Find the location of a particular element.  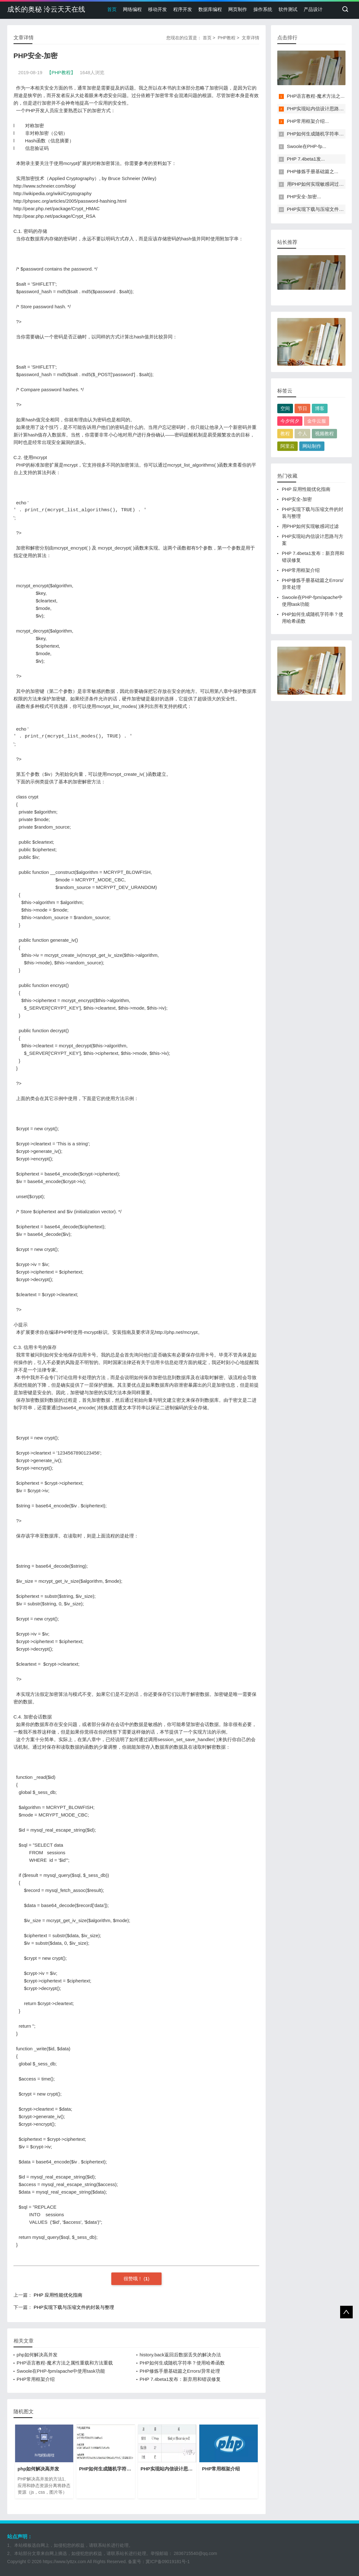

【PHP教程】 is located at coordinates (61, 72).